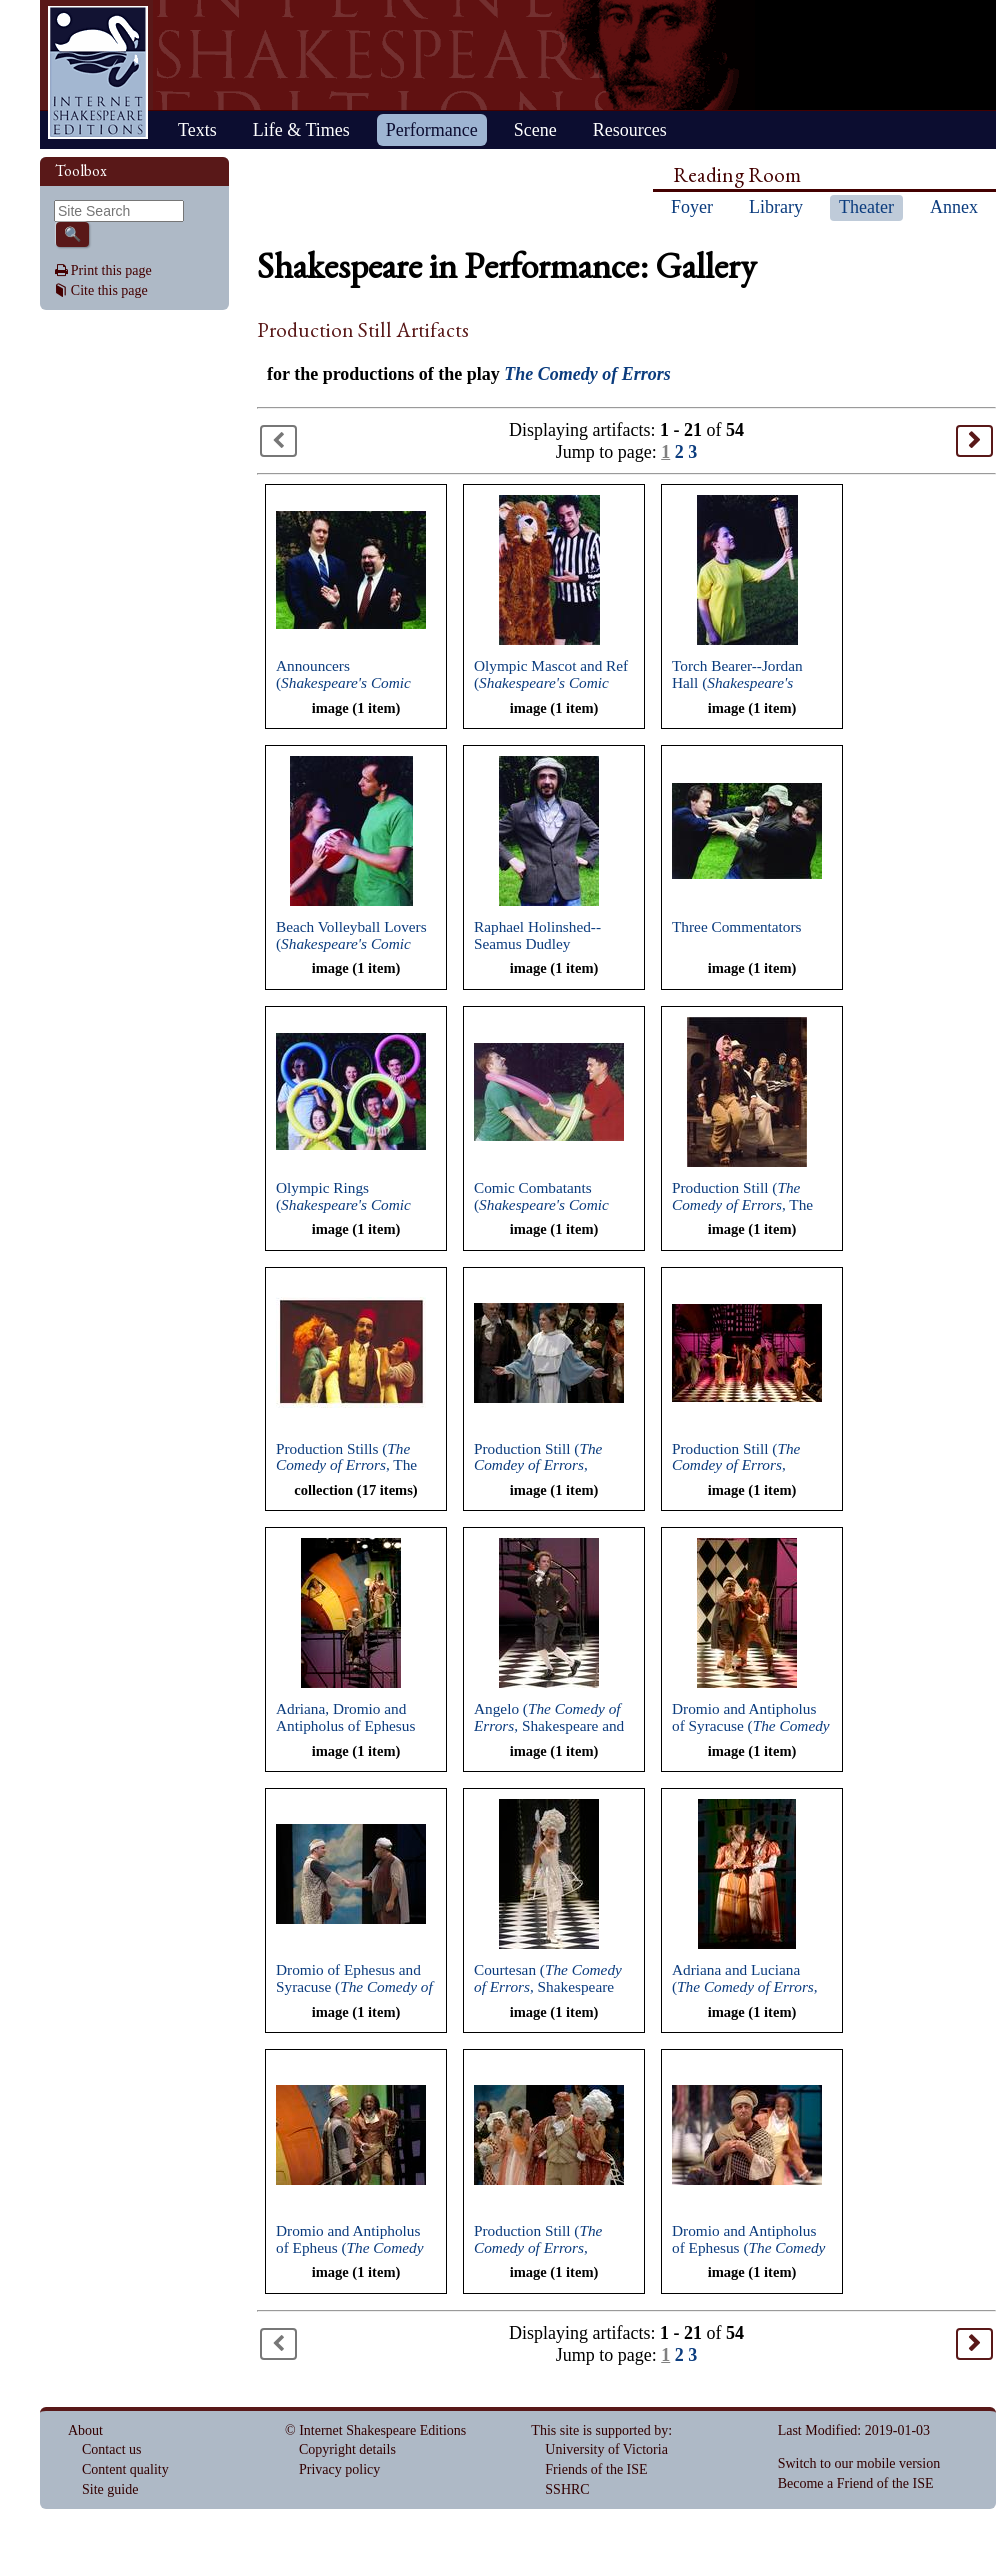 This screenshot has height=2549, width=996. Describe the element at coordinates (98, 72) in the screenshot. I see `Home` at that location.